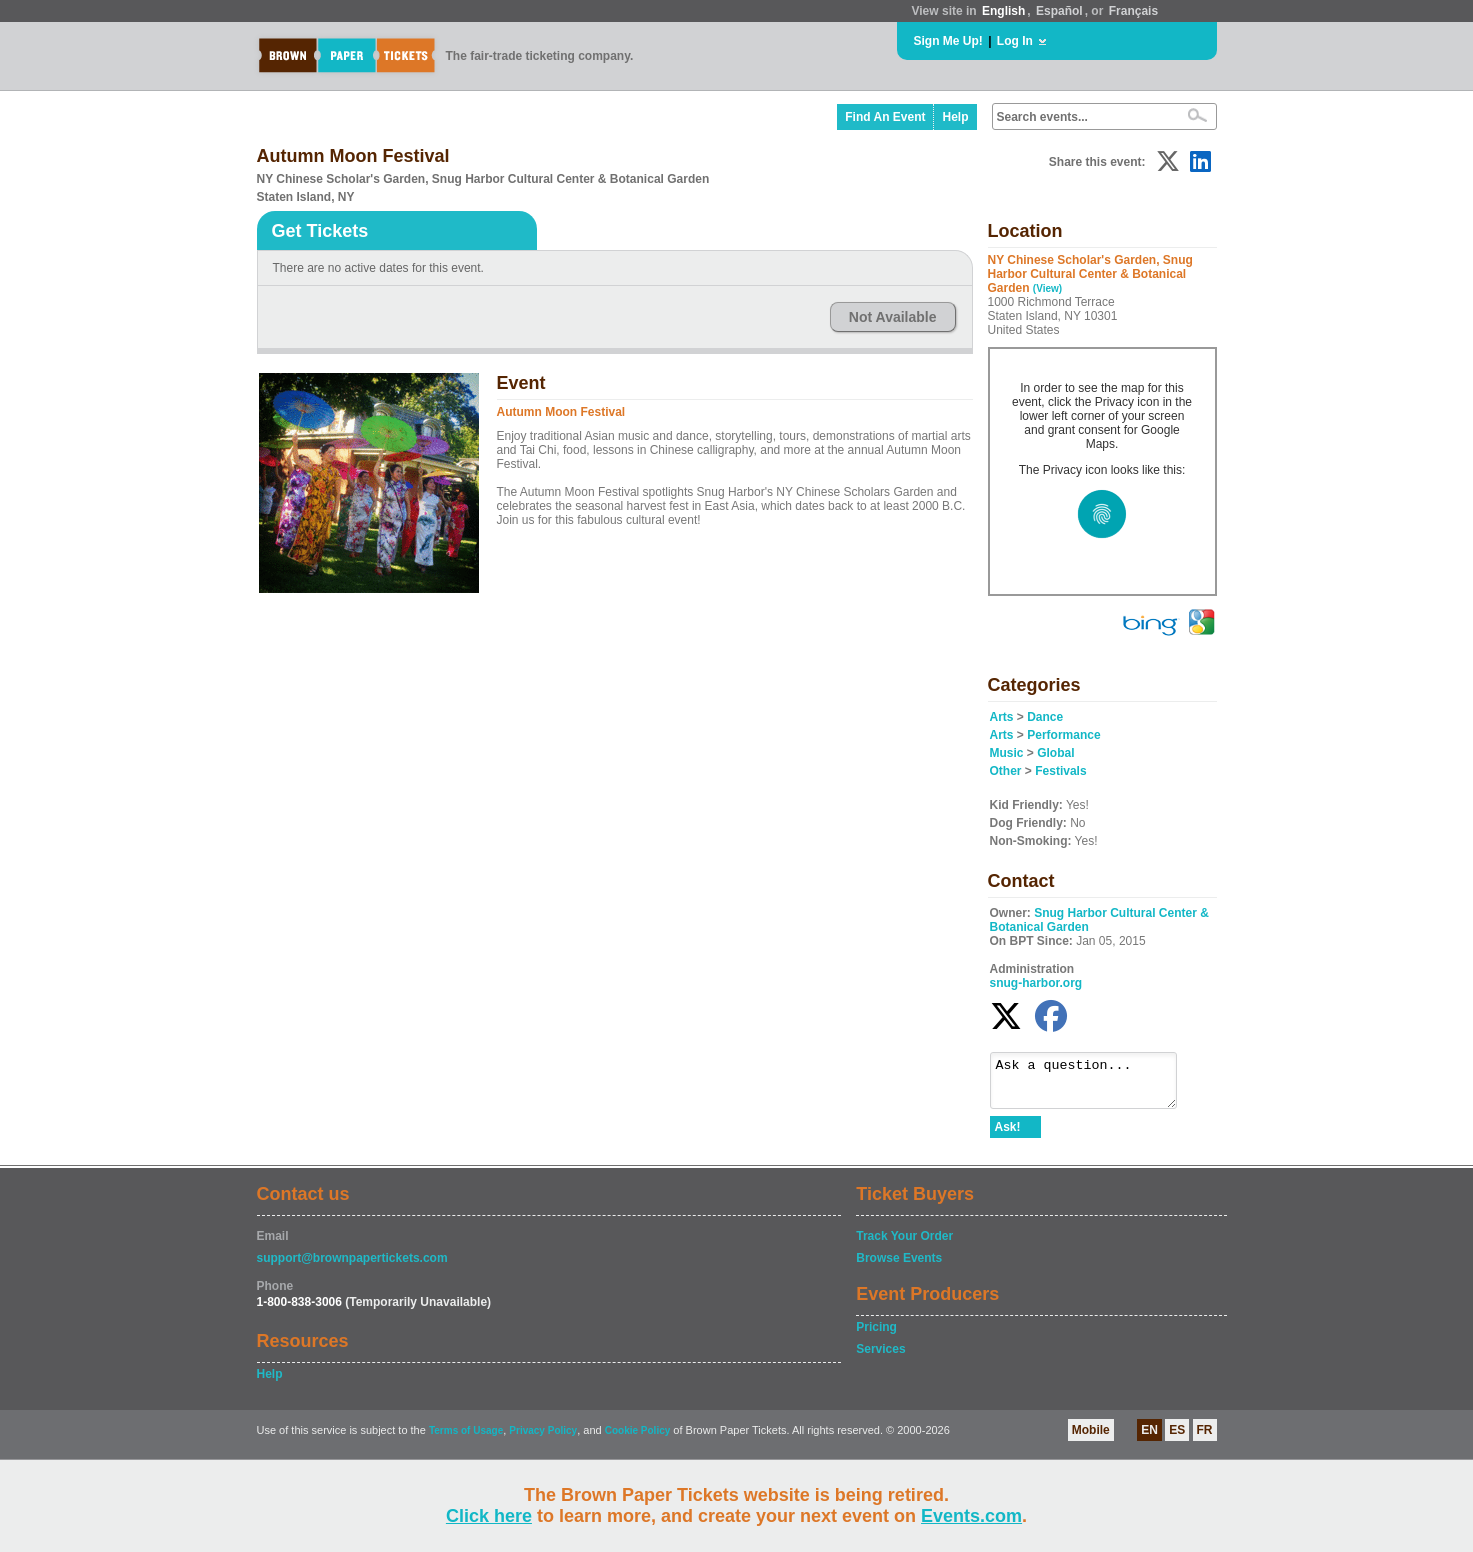  Describe the element at coordinates (1060, 771) in the screenshot. I see `Festivals` at that location.